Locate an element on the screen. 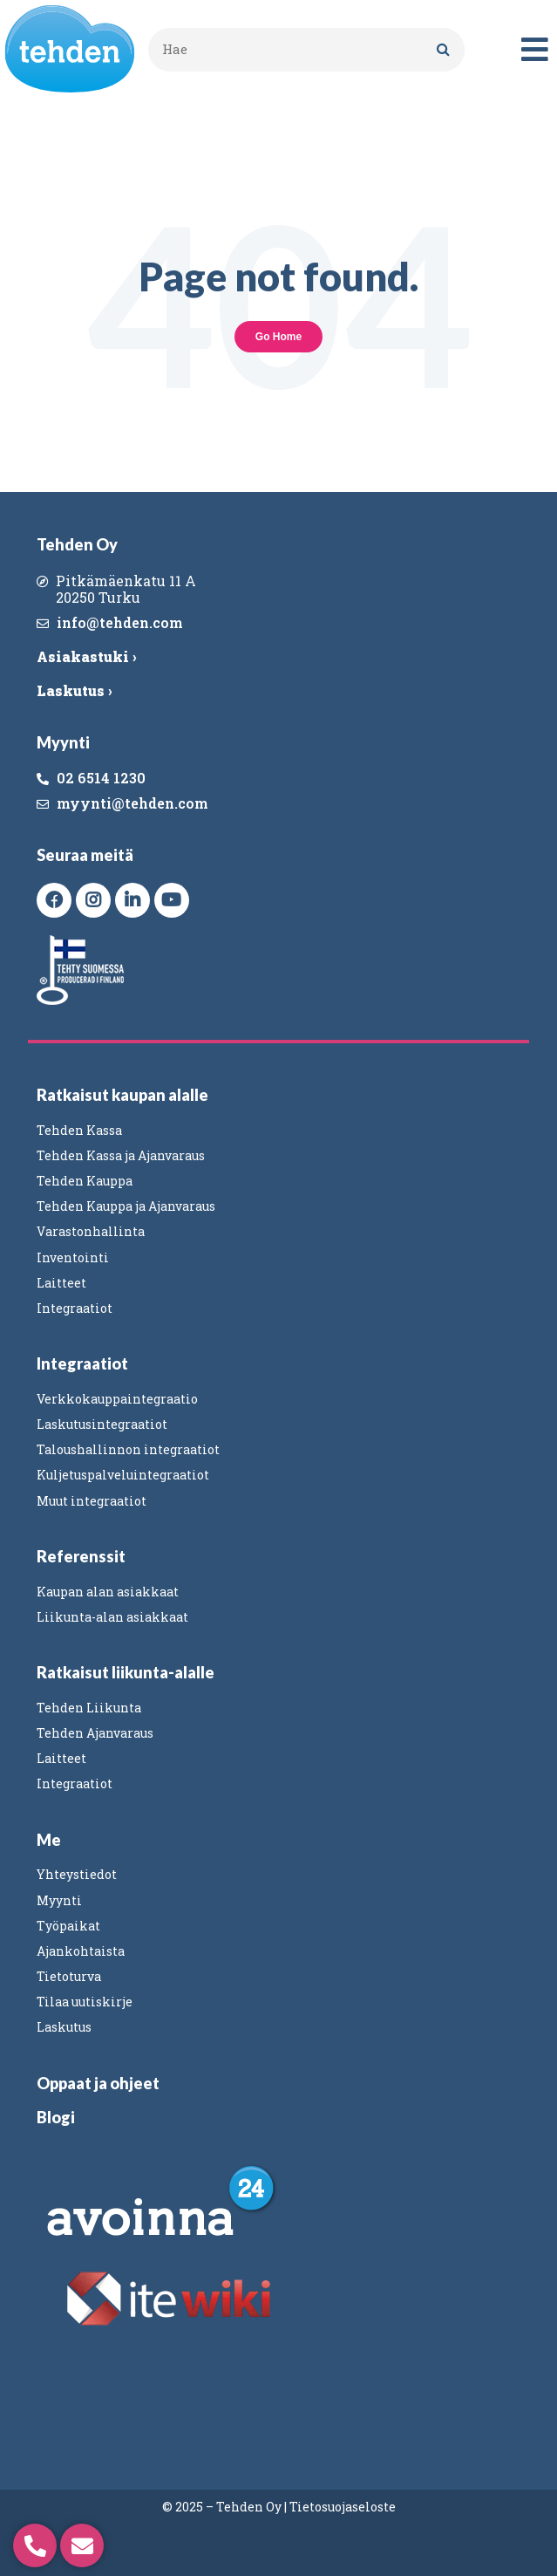 This screenshot has height=2576, width=557. Referenssit is located at coordinates (81, 1556).